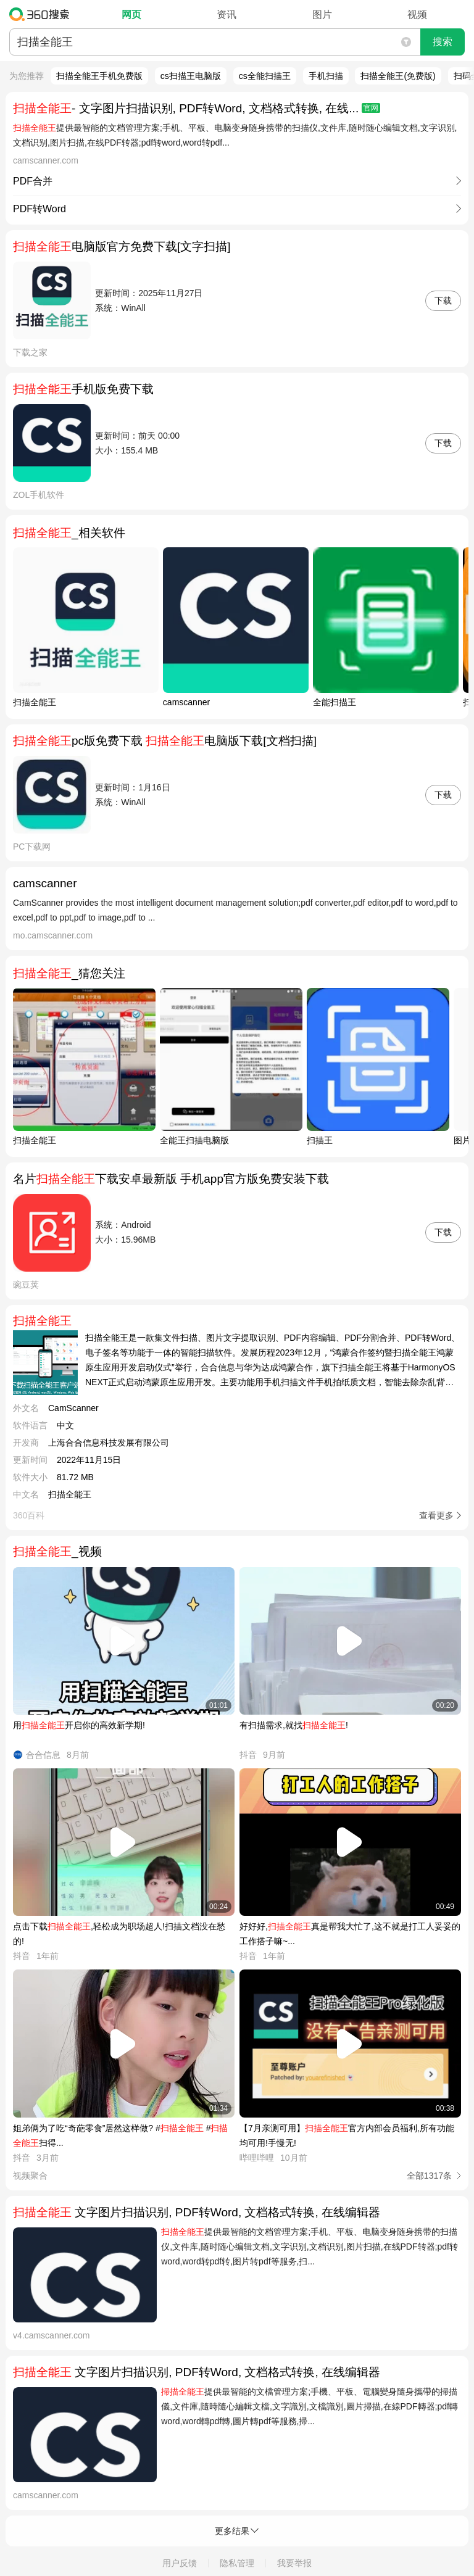  Describe the element at coordinates (99, 76) in the screenshot. I see `扫描全能王手机免费版` at that location.